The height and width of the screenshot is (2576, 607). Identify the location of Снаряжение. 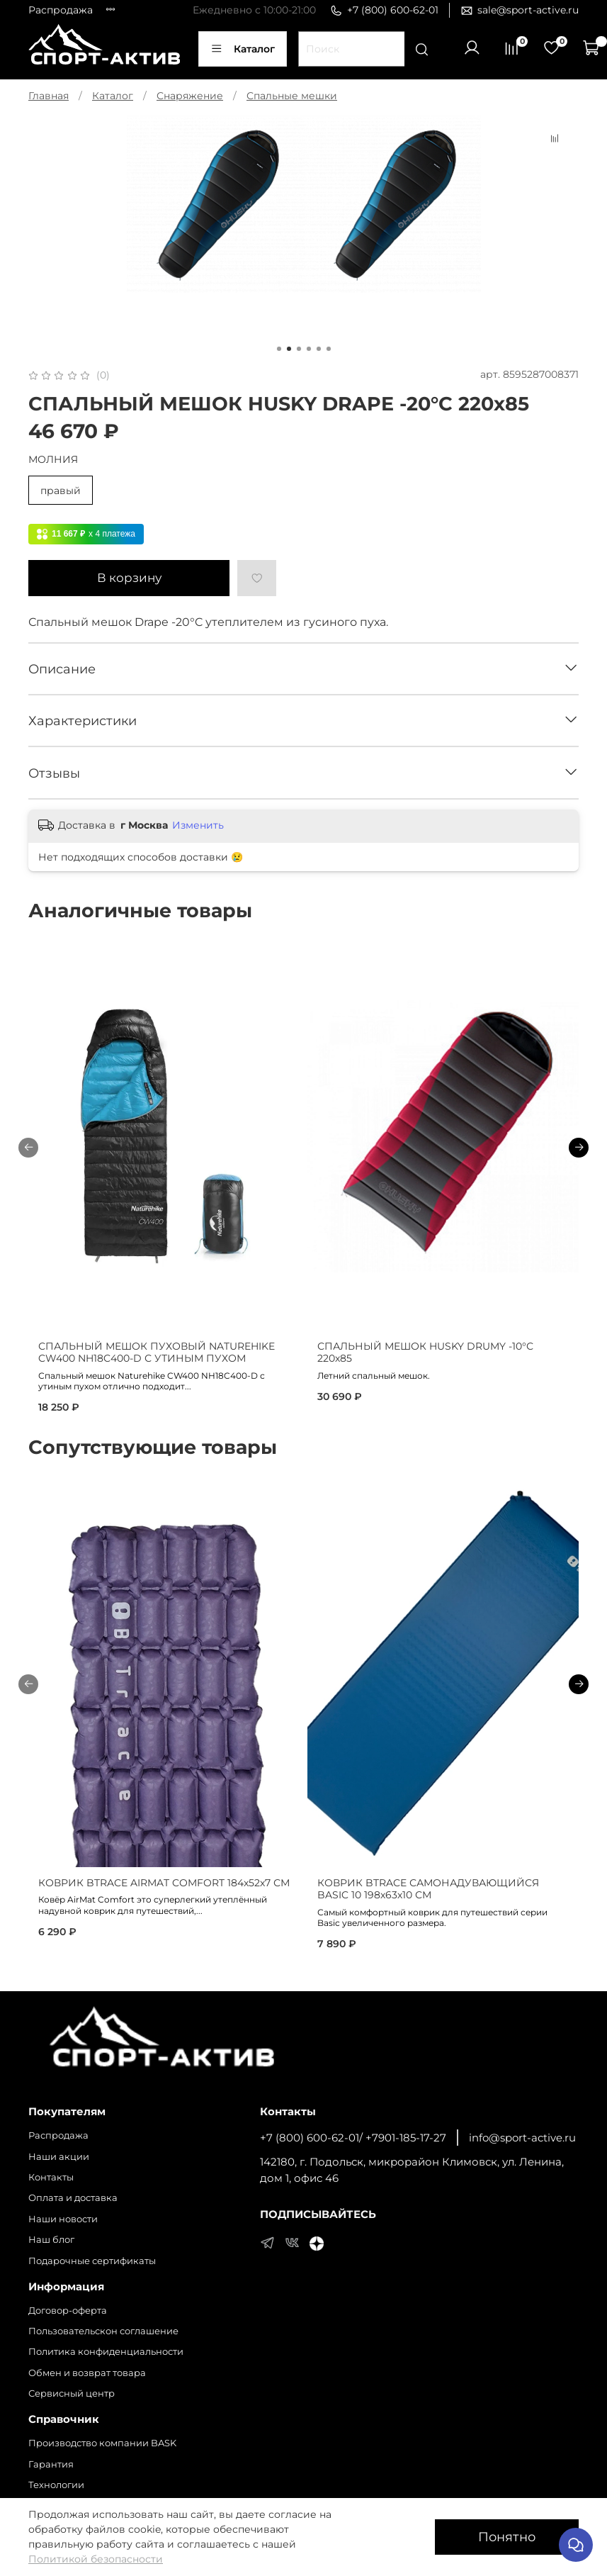
(190, 95).